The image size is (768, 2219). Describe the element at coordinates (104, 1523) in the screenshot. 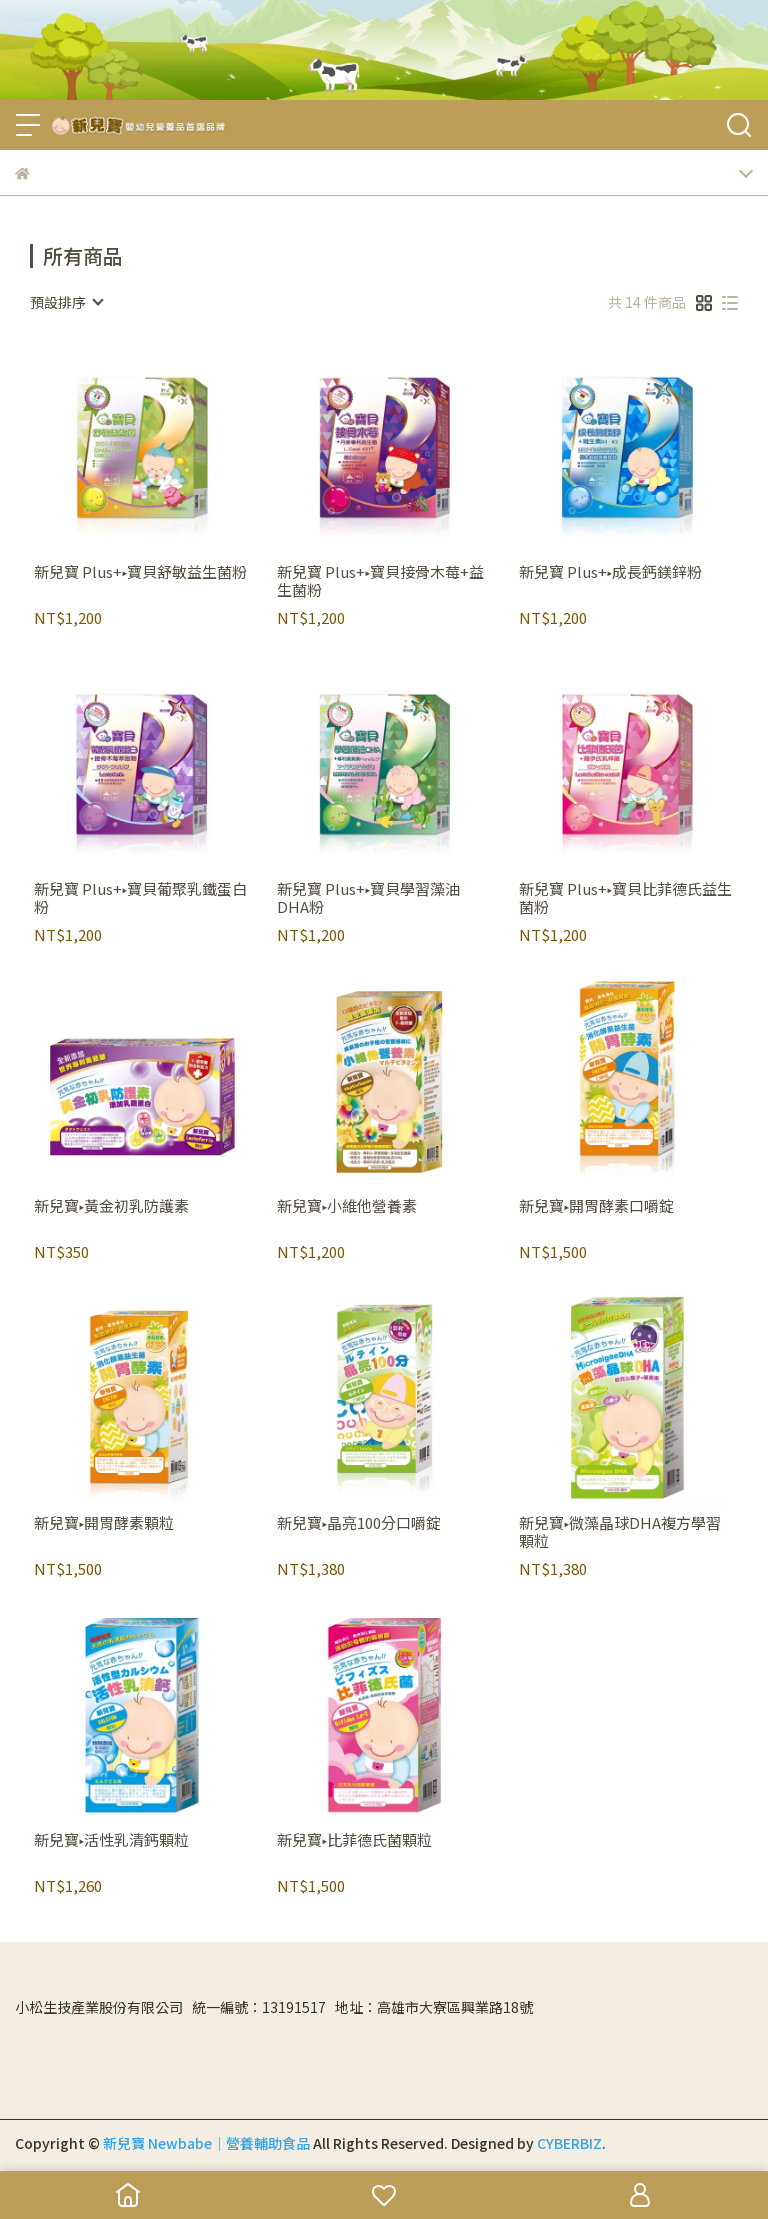

I see `新兒寶▸開胃酵素顆粒` at that location.